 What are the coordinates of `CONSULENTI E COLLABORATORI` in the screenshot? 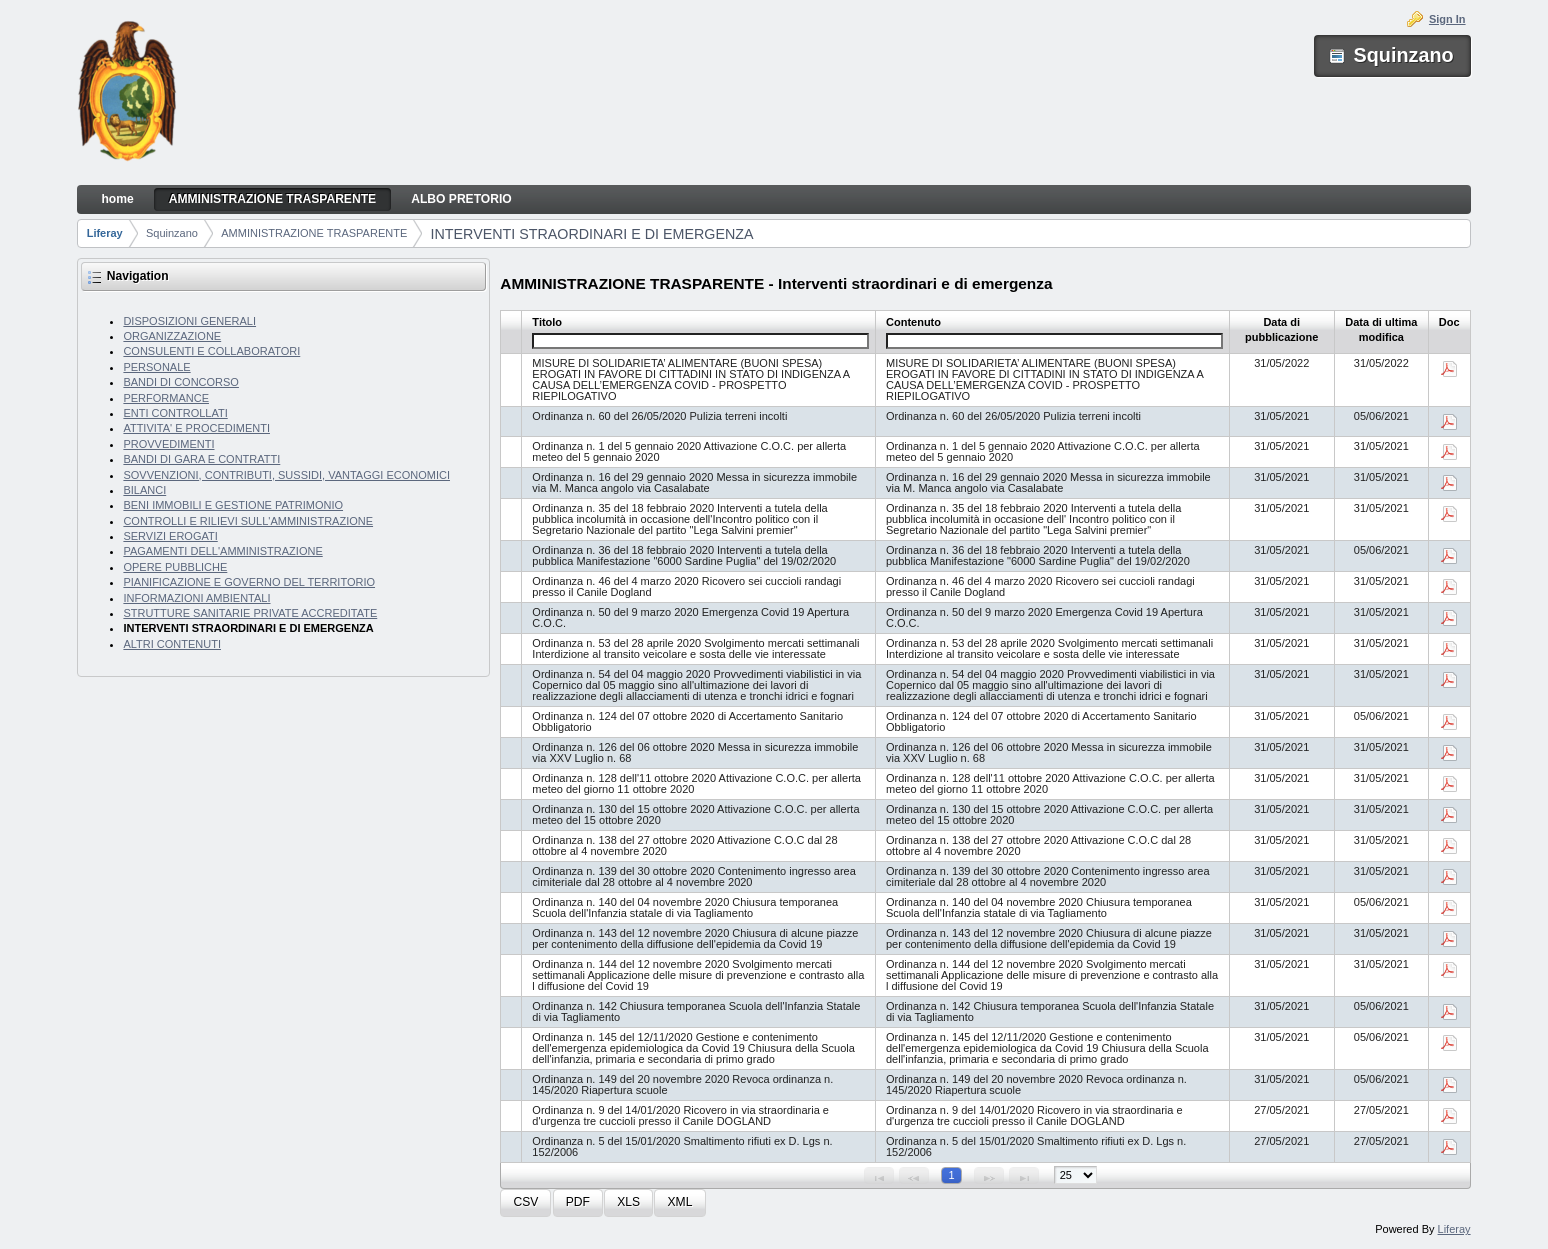 It's located at (211, 351).